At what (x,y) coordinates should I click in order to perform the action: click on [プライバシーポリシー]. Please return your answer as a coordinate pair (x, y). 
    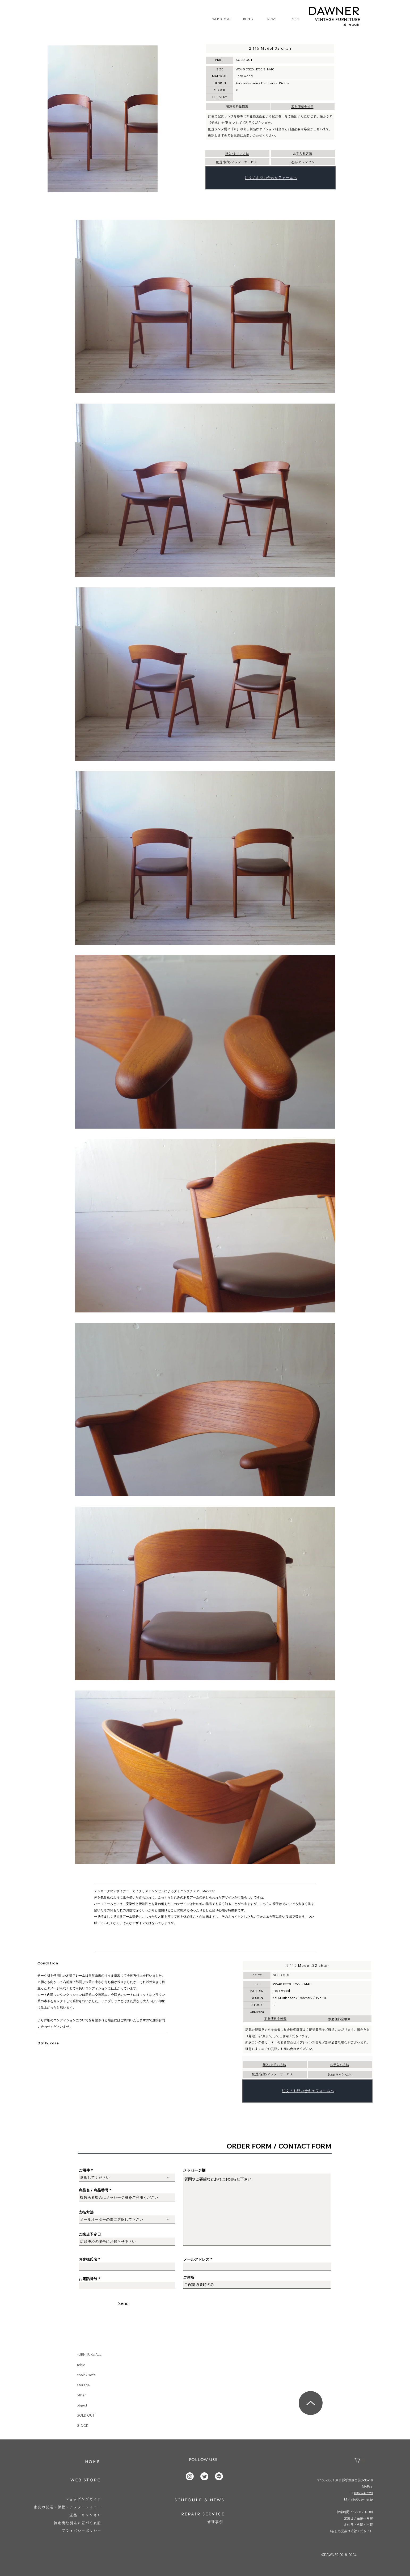
    Looking at the image, I should click on (81, 2530).